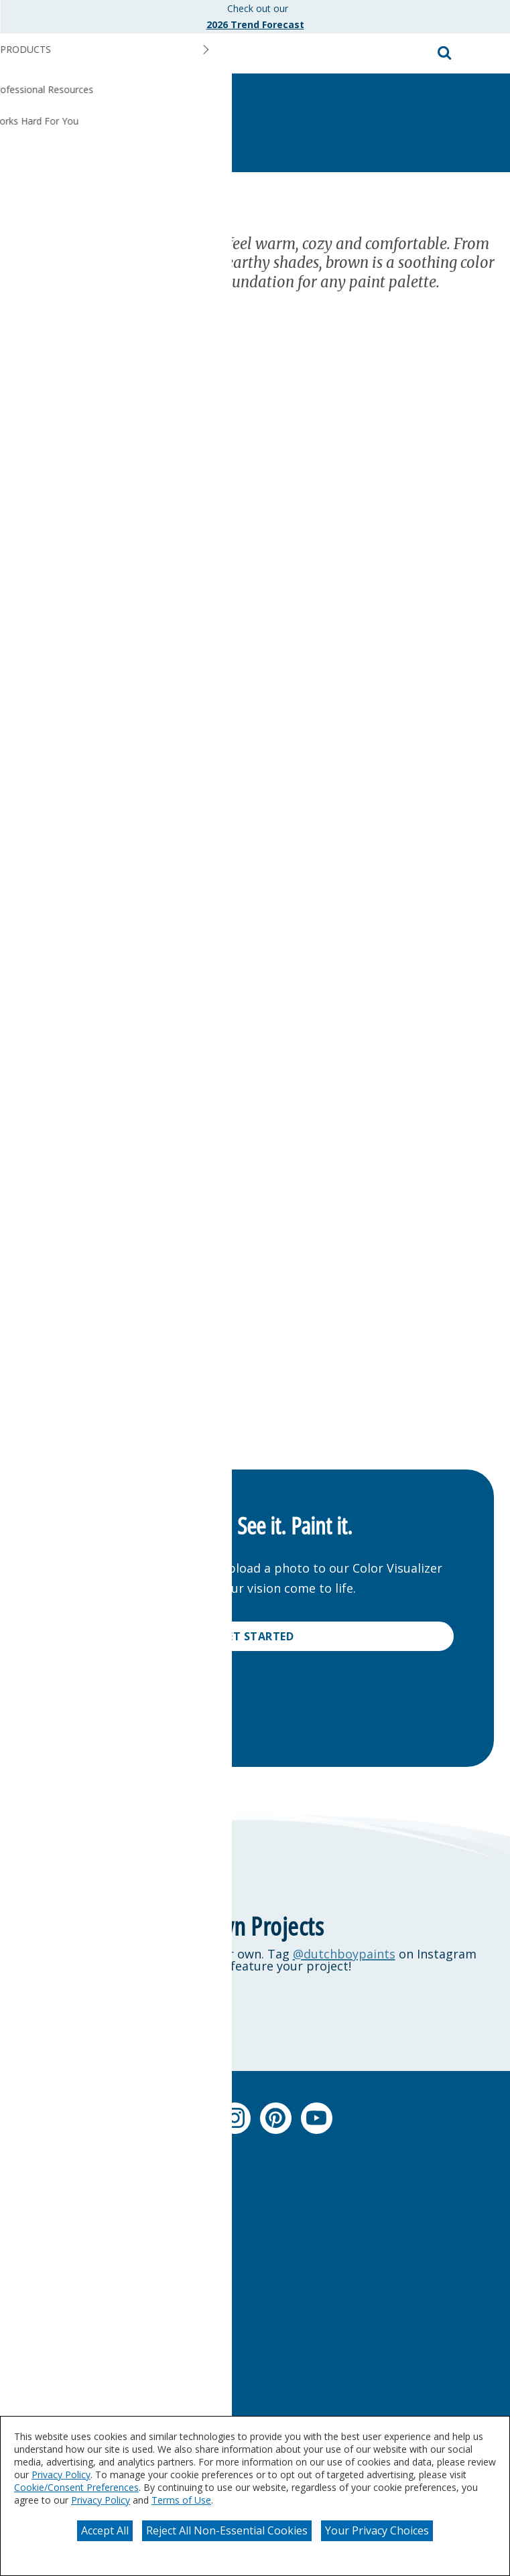 This screenshot has width=510, height=2576. I want to click on Terms of Use, so click(181, 2500).